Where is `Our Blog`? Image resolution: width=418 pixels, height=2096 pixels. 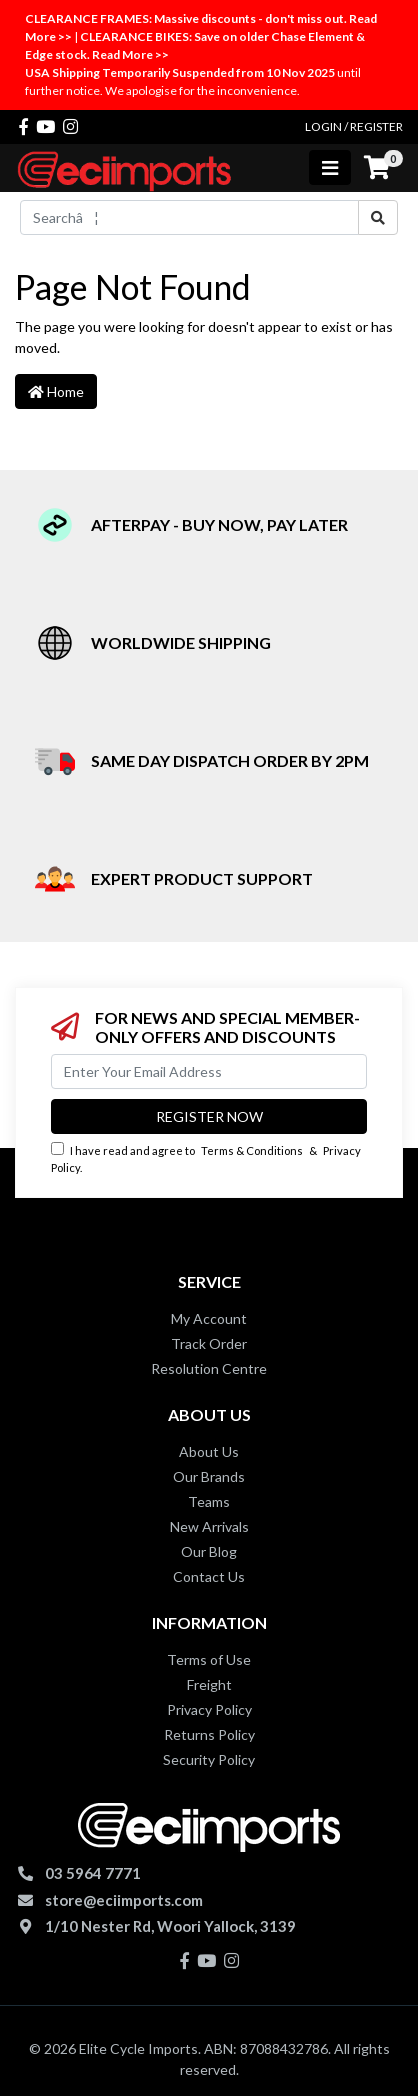 Our Blog is located at coordinates (209, 1551).